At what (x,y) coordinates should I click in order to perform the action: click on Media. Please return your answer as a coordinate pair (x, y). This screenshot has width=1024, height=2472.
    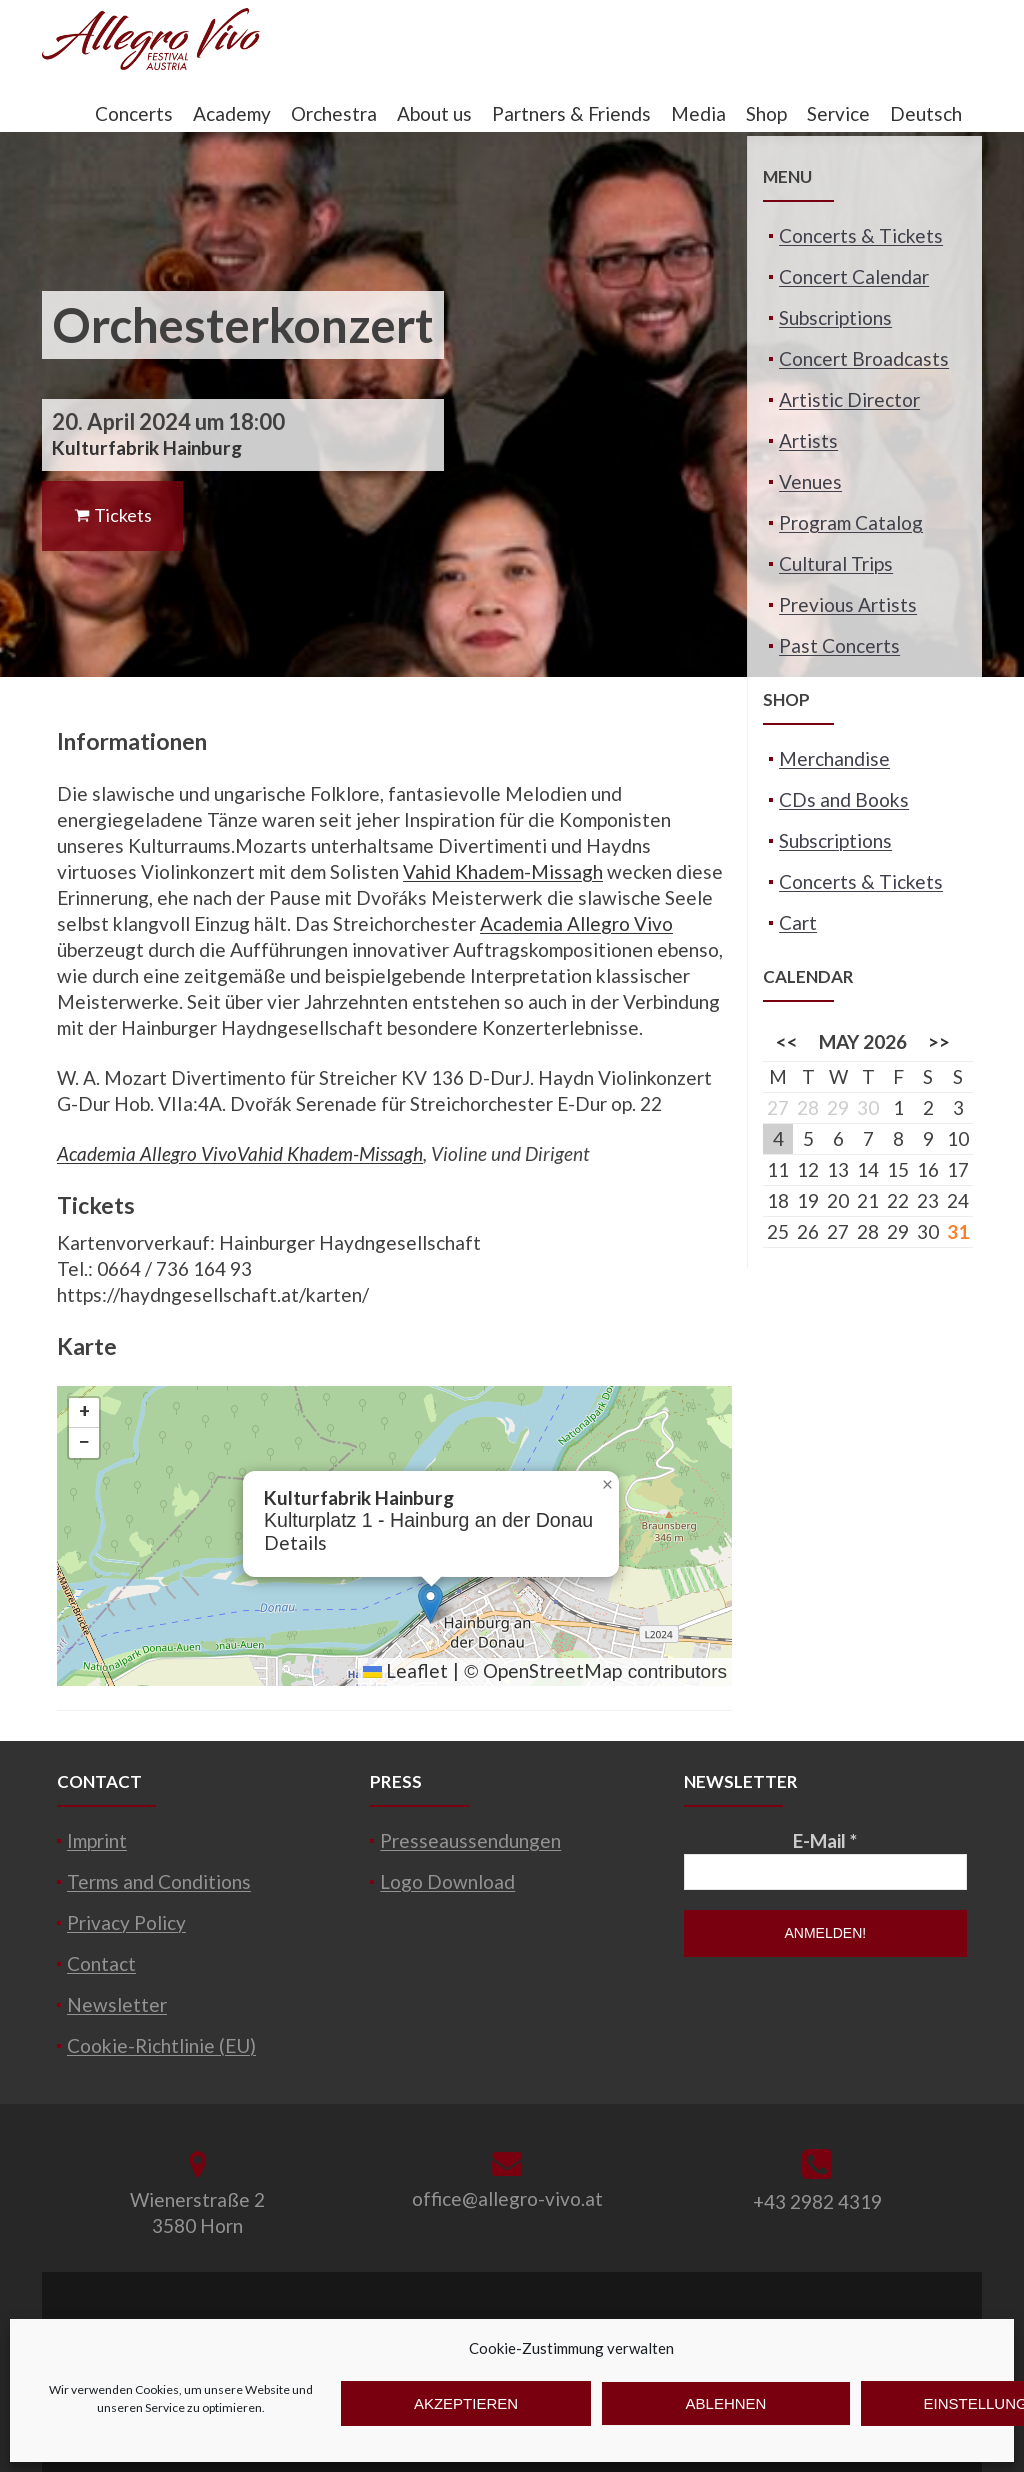
    Looking at the image, I should click on (698, 113).